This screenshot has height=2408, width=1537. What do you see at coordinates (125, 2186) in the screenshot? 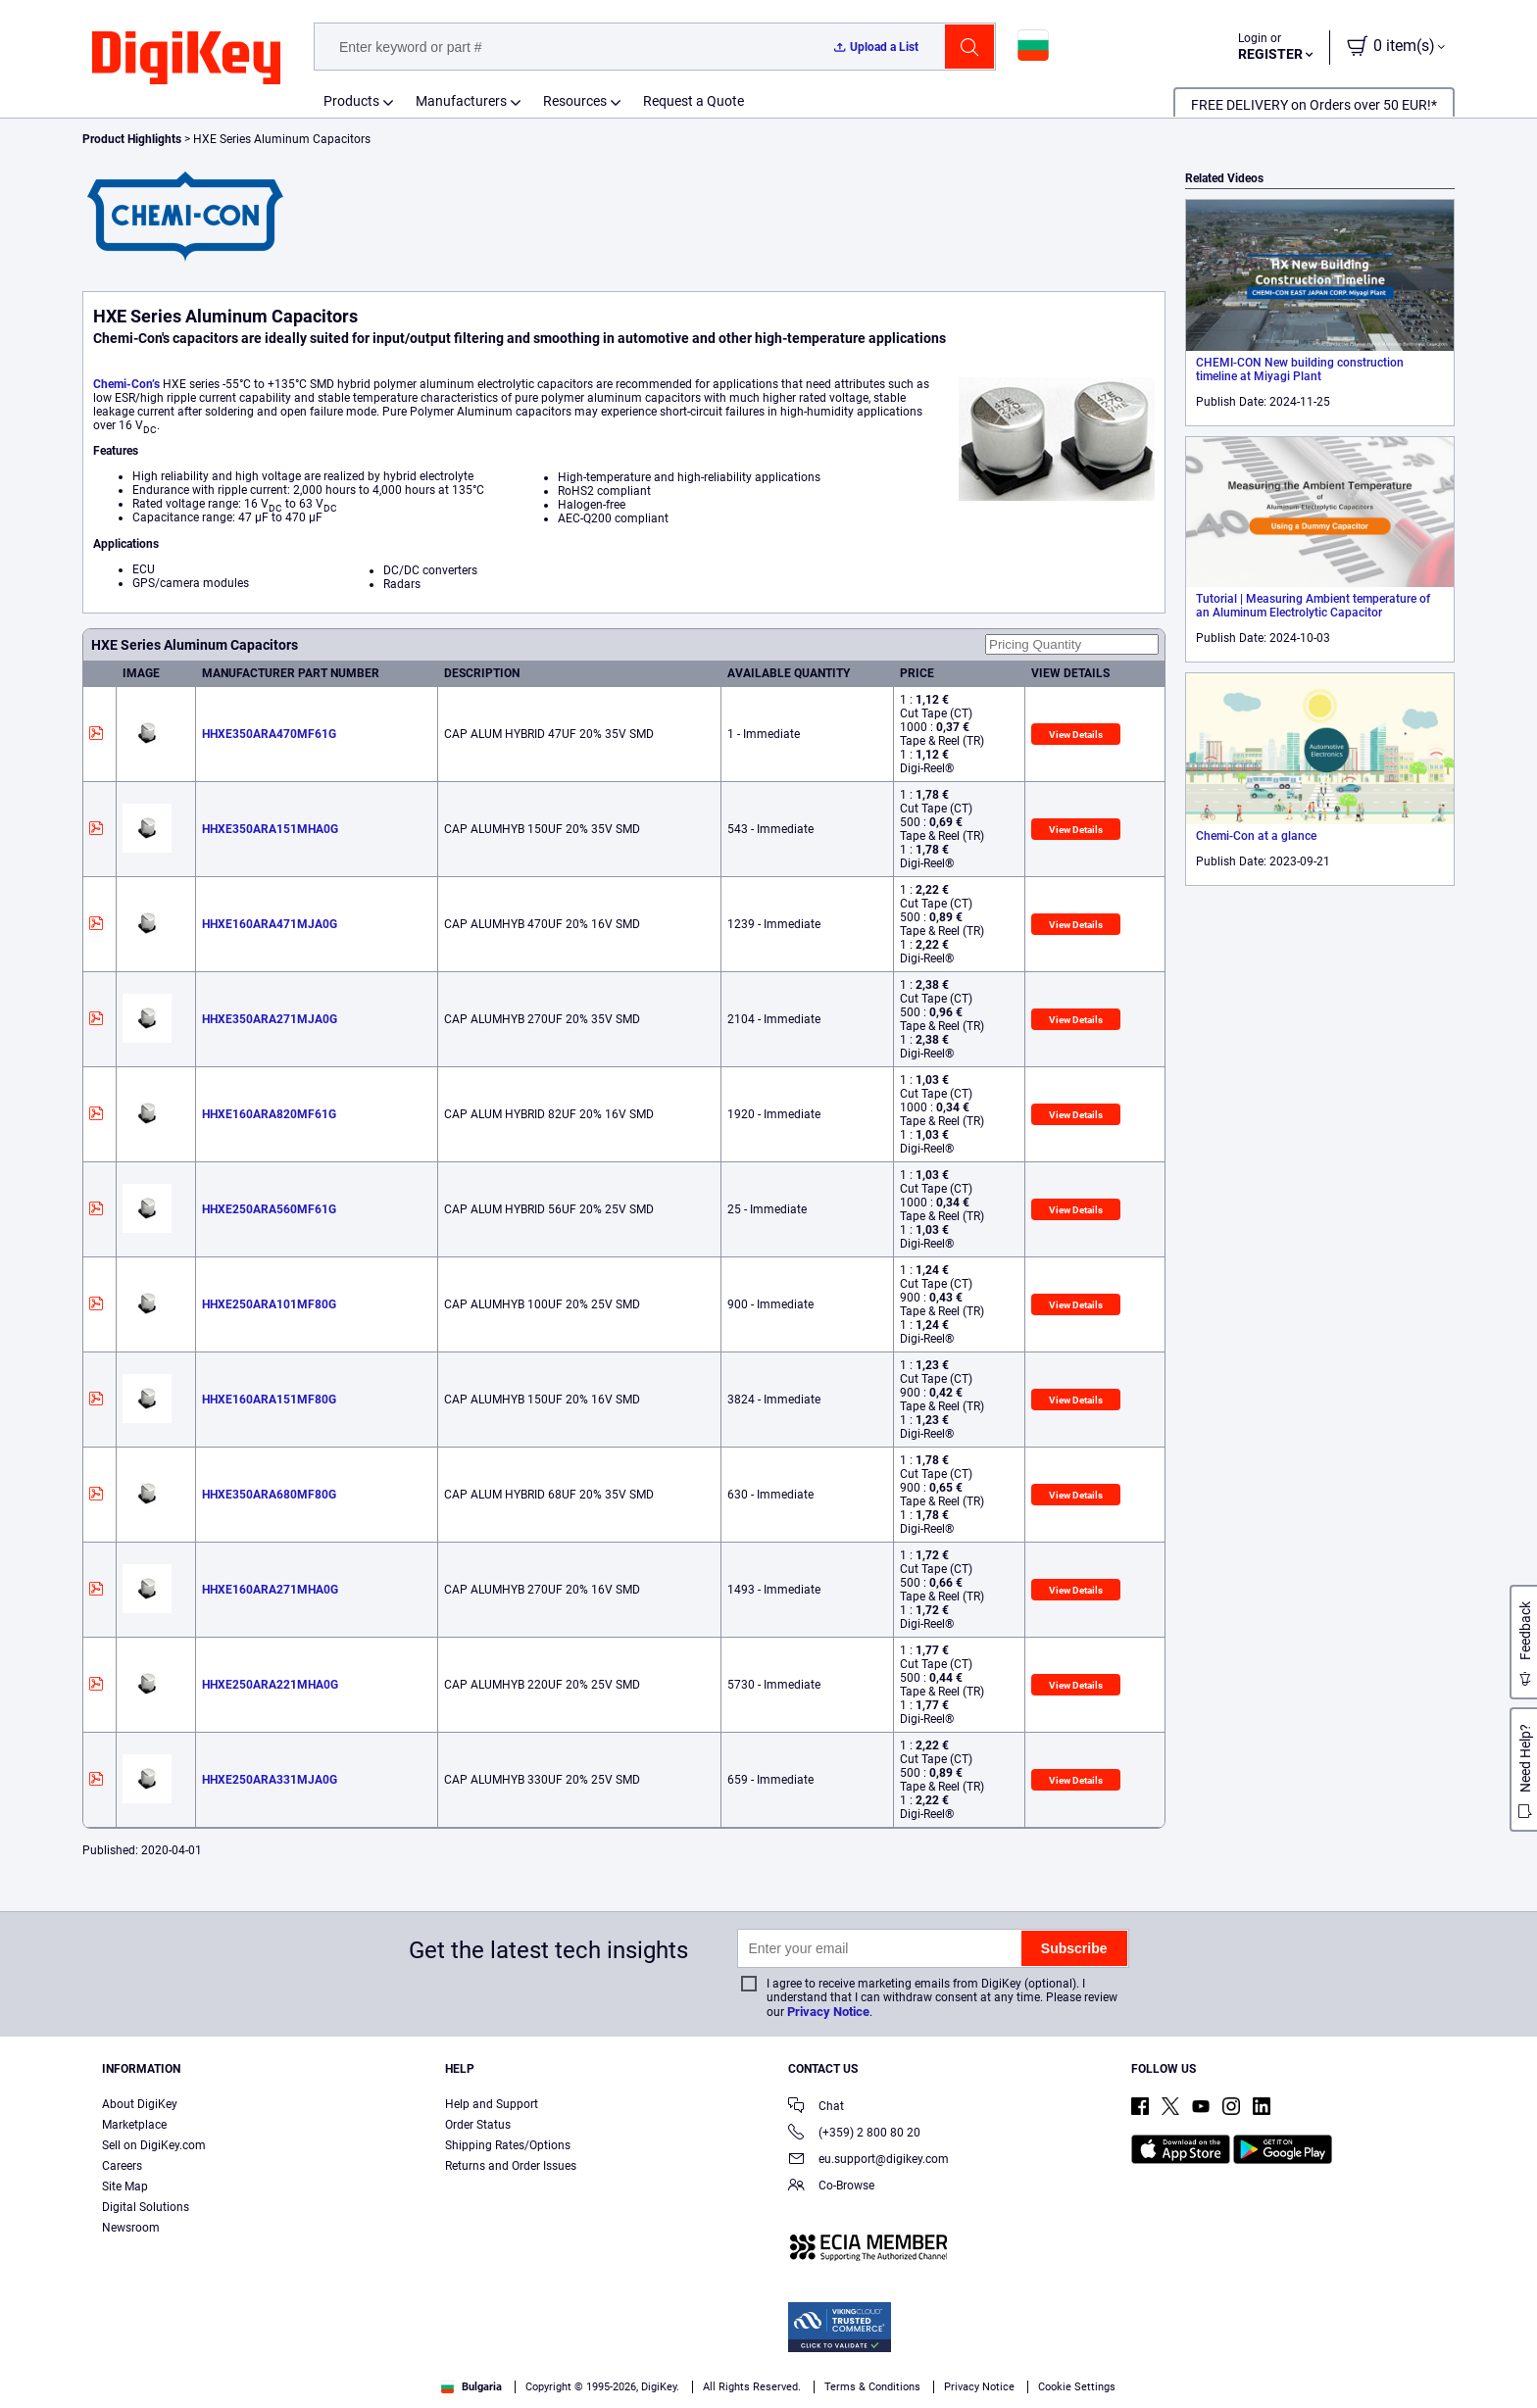
I see `Site Map` at bounding box center [125, 2186].